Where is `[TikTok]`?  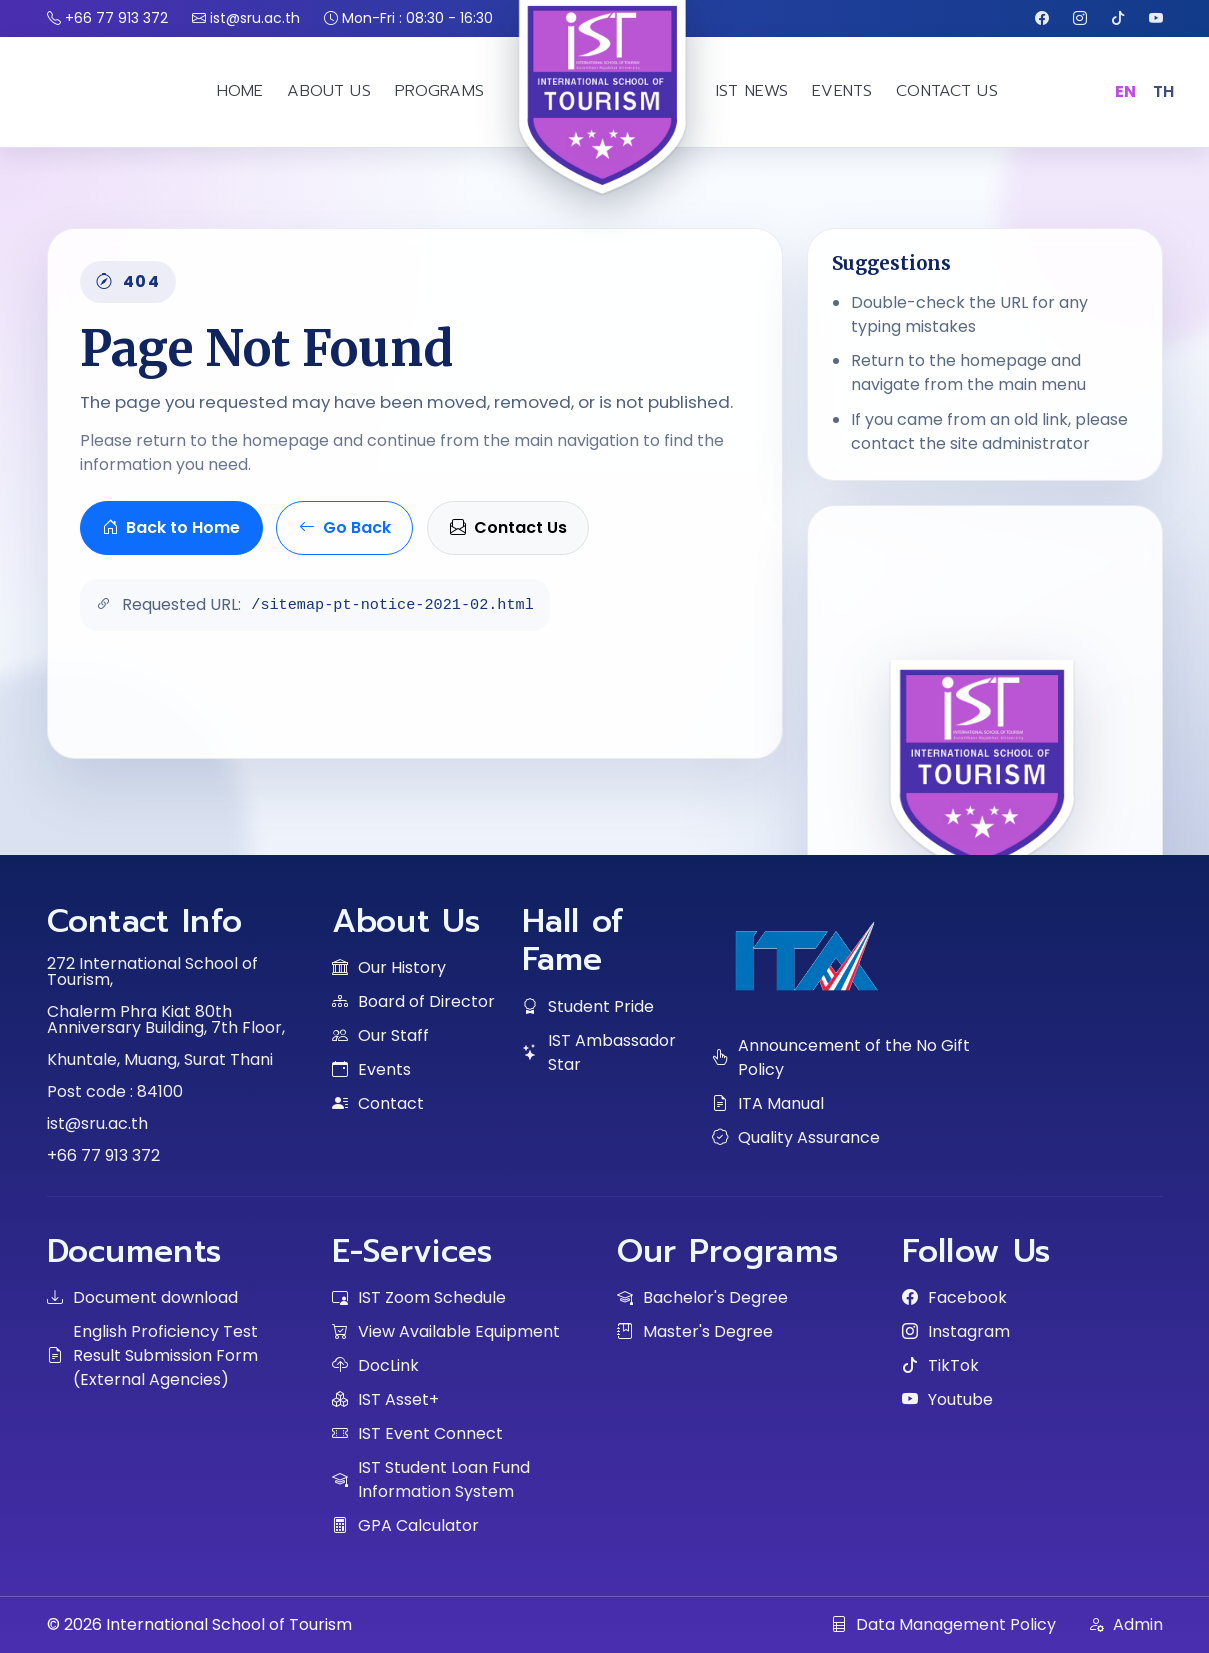 [TikTok] is located at coordinates (1118, 18).